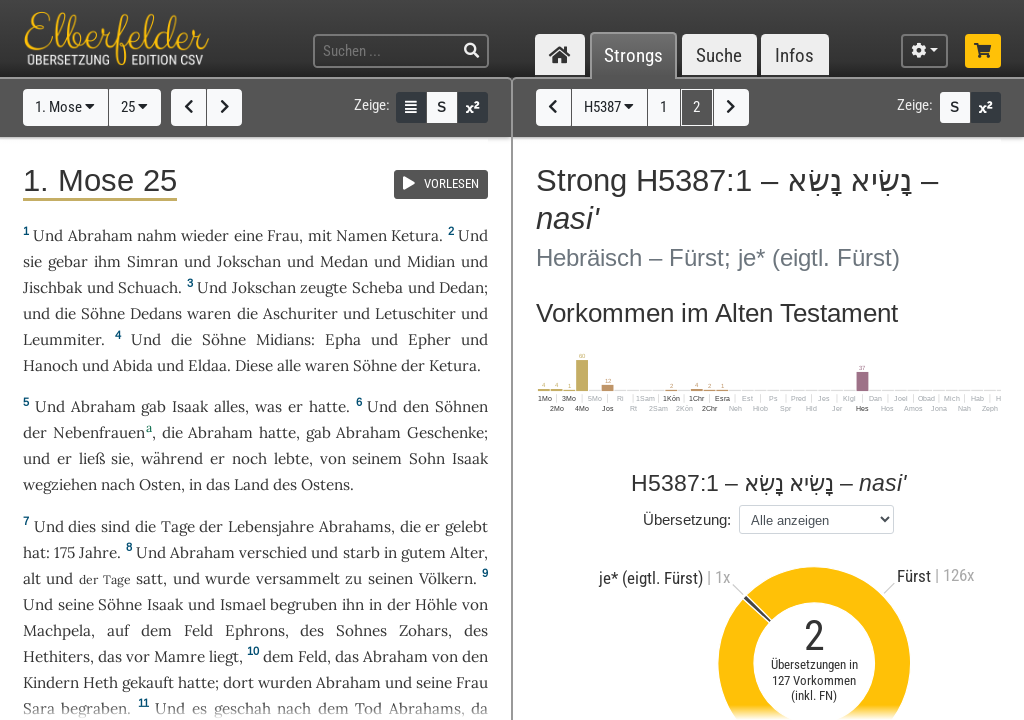  I want to click on geschah, so click(242, 708).